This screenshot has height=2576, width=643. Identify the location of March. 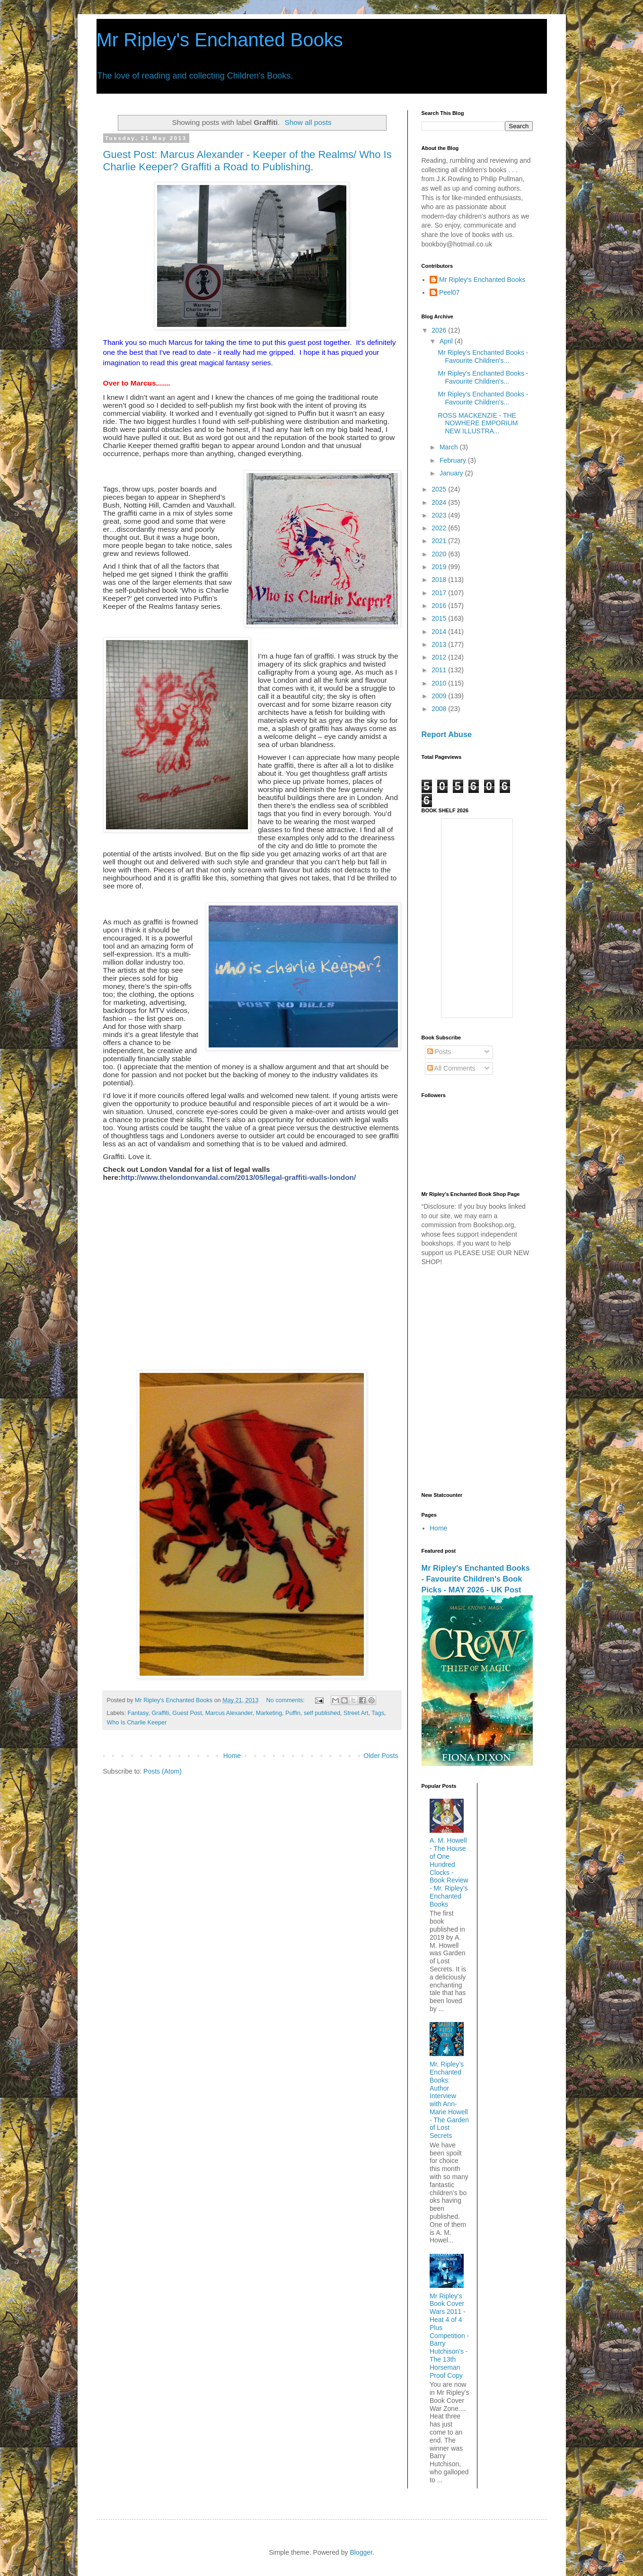
(450, 447).